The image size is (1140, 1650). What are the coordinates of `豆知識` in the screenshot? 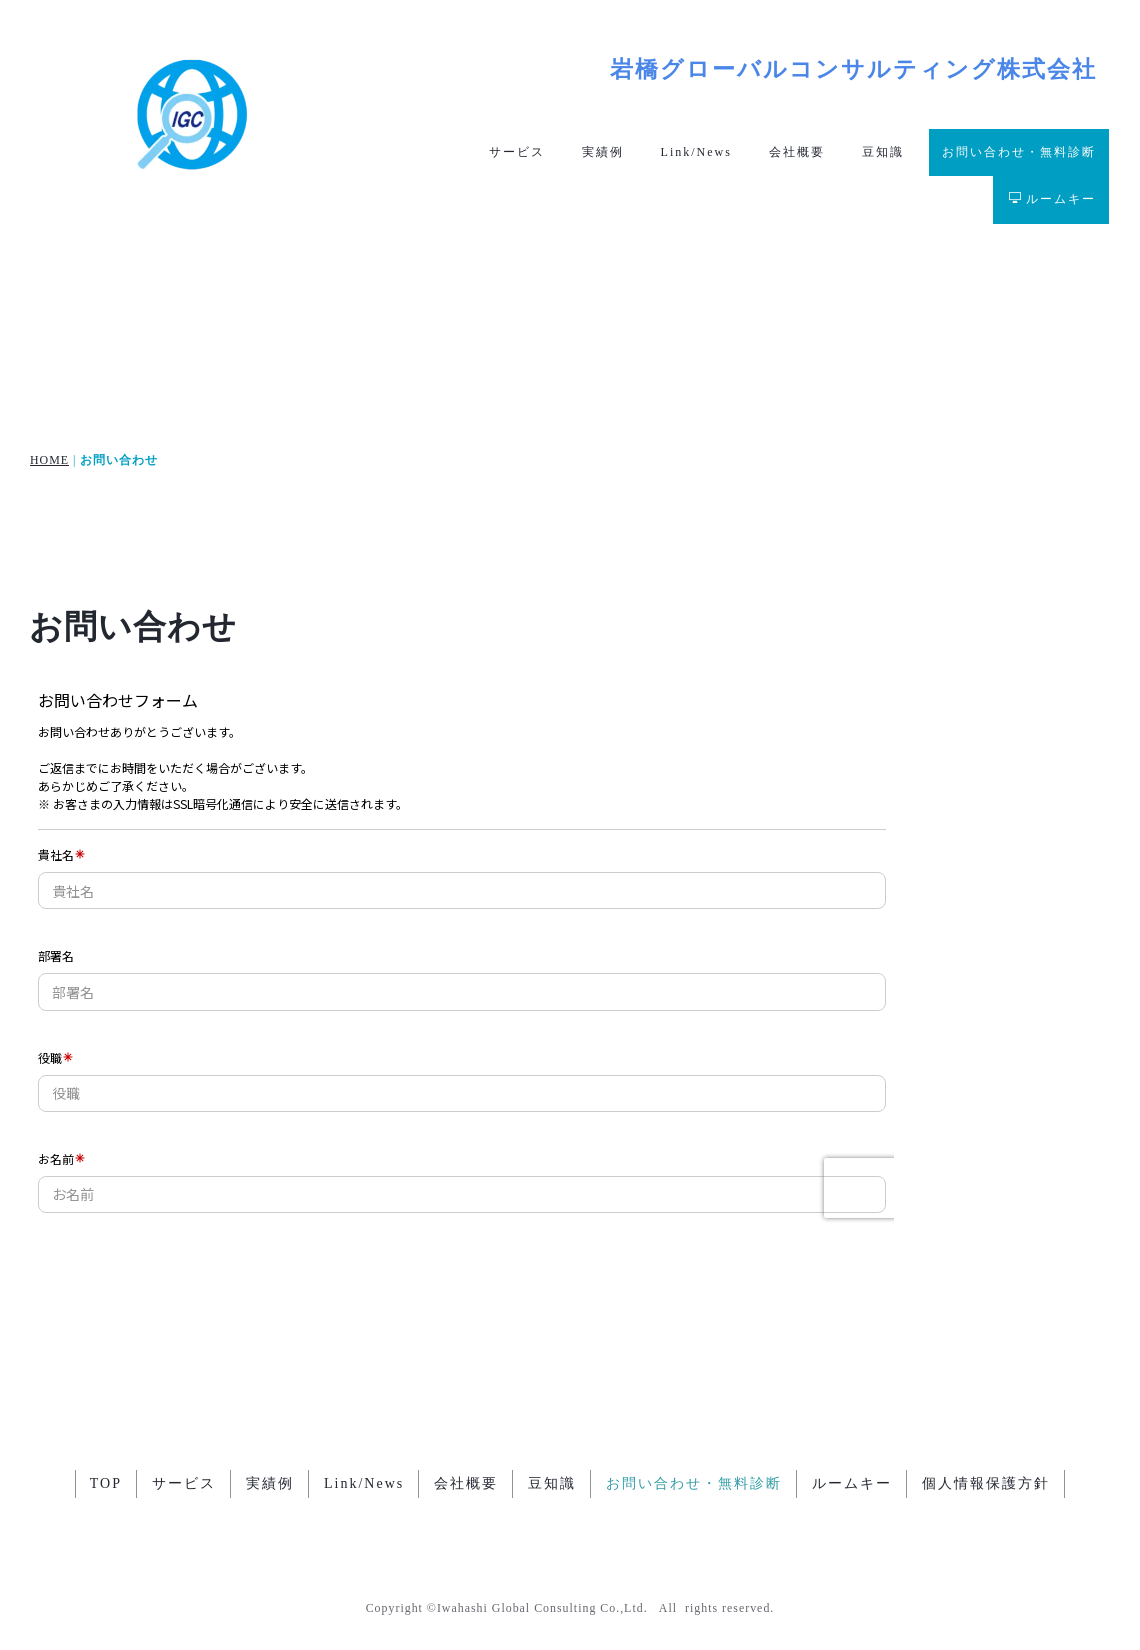 It's located at (883, 152).